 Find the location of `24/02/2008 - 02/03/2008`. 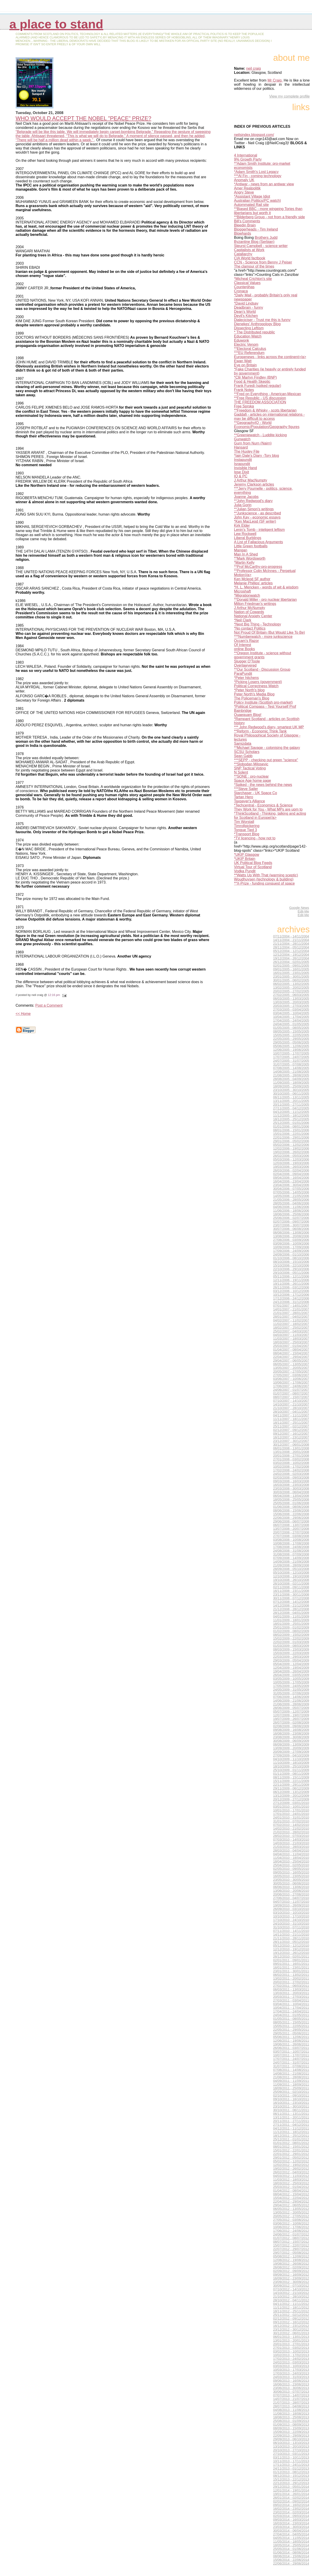

24/02/2008 - 02/03/2008 is located at coordinates (291, 1474).